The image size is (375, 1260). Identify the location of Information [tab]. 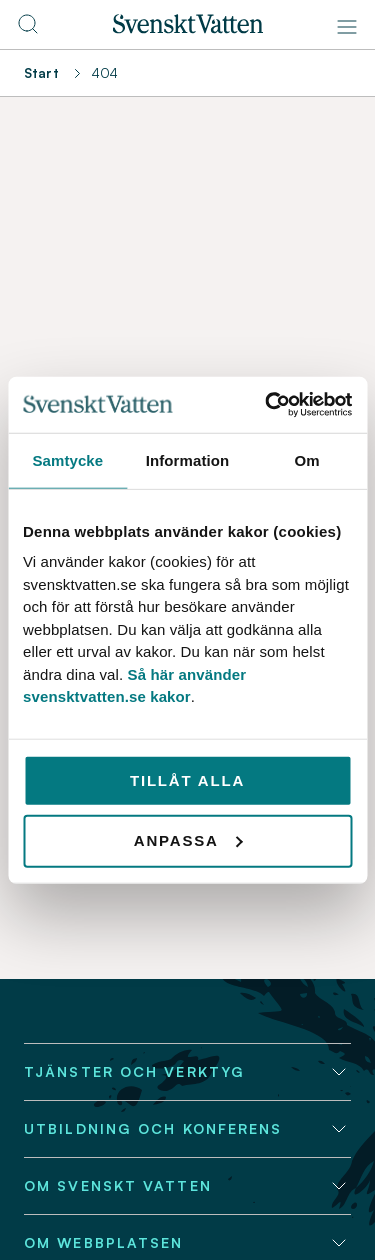
(188, 459).